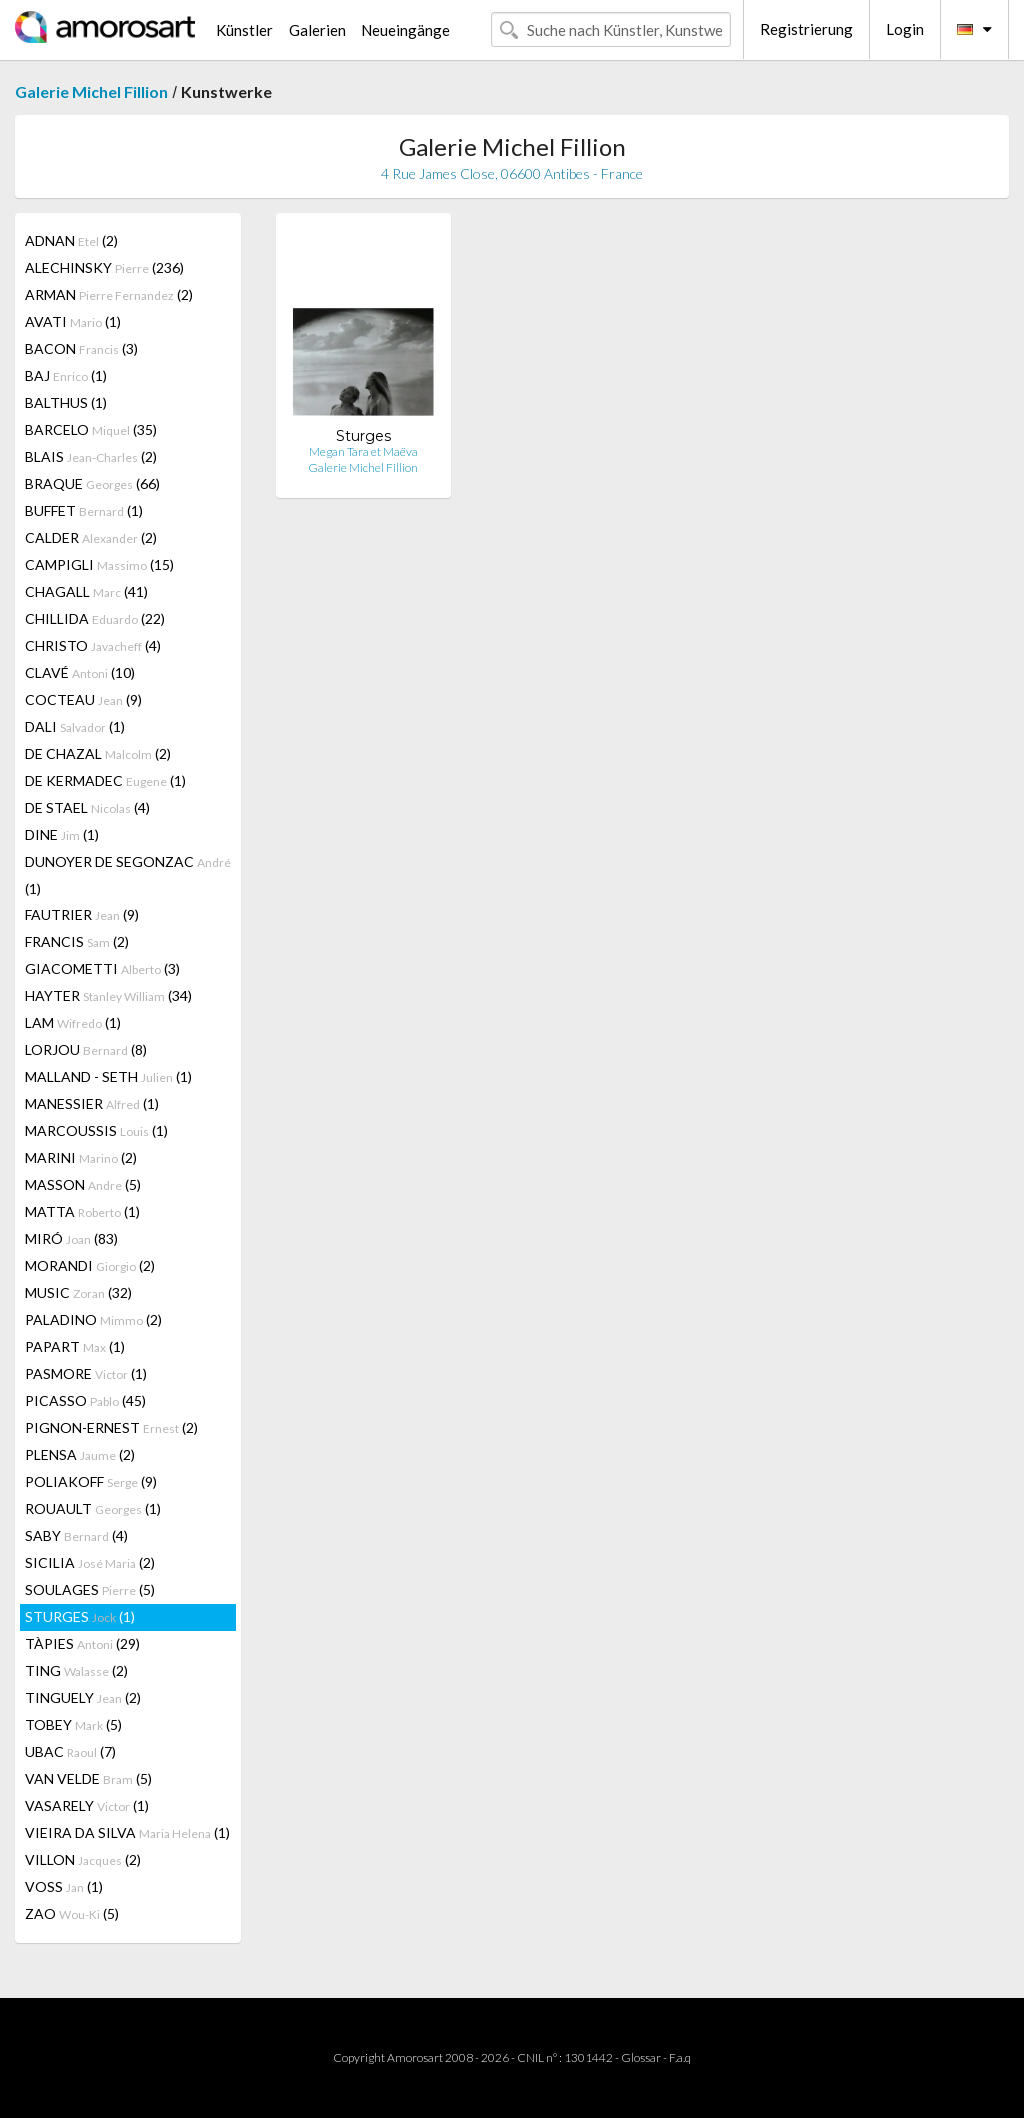  I want to click on F.a.q, so click(680, 2057).